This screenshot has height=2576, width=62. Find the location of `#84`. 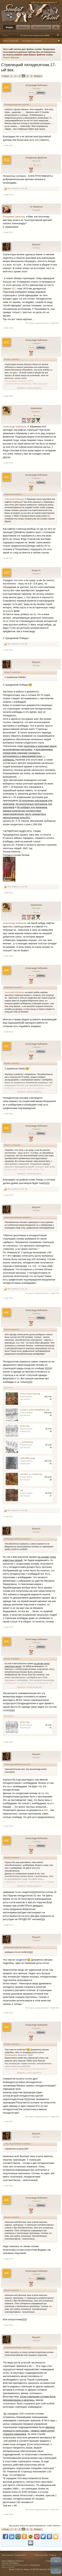

#84 is located at coordinates (46, 1810).